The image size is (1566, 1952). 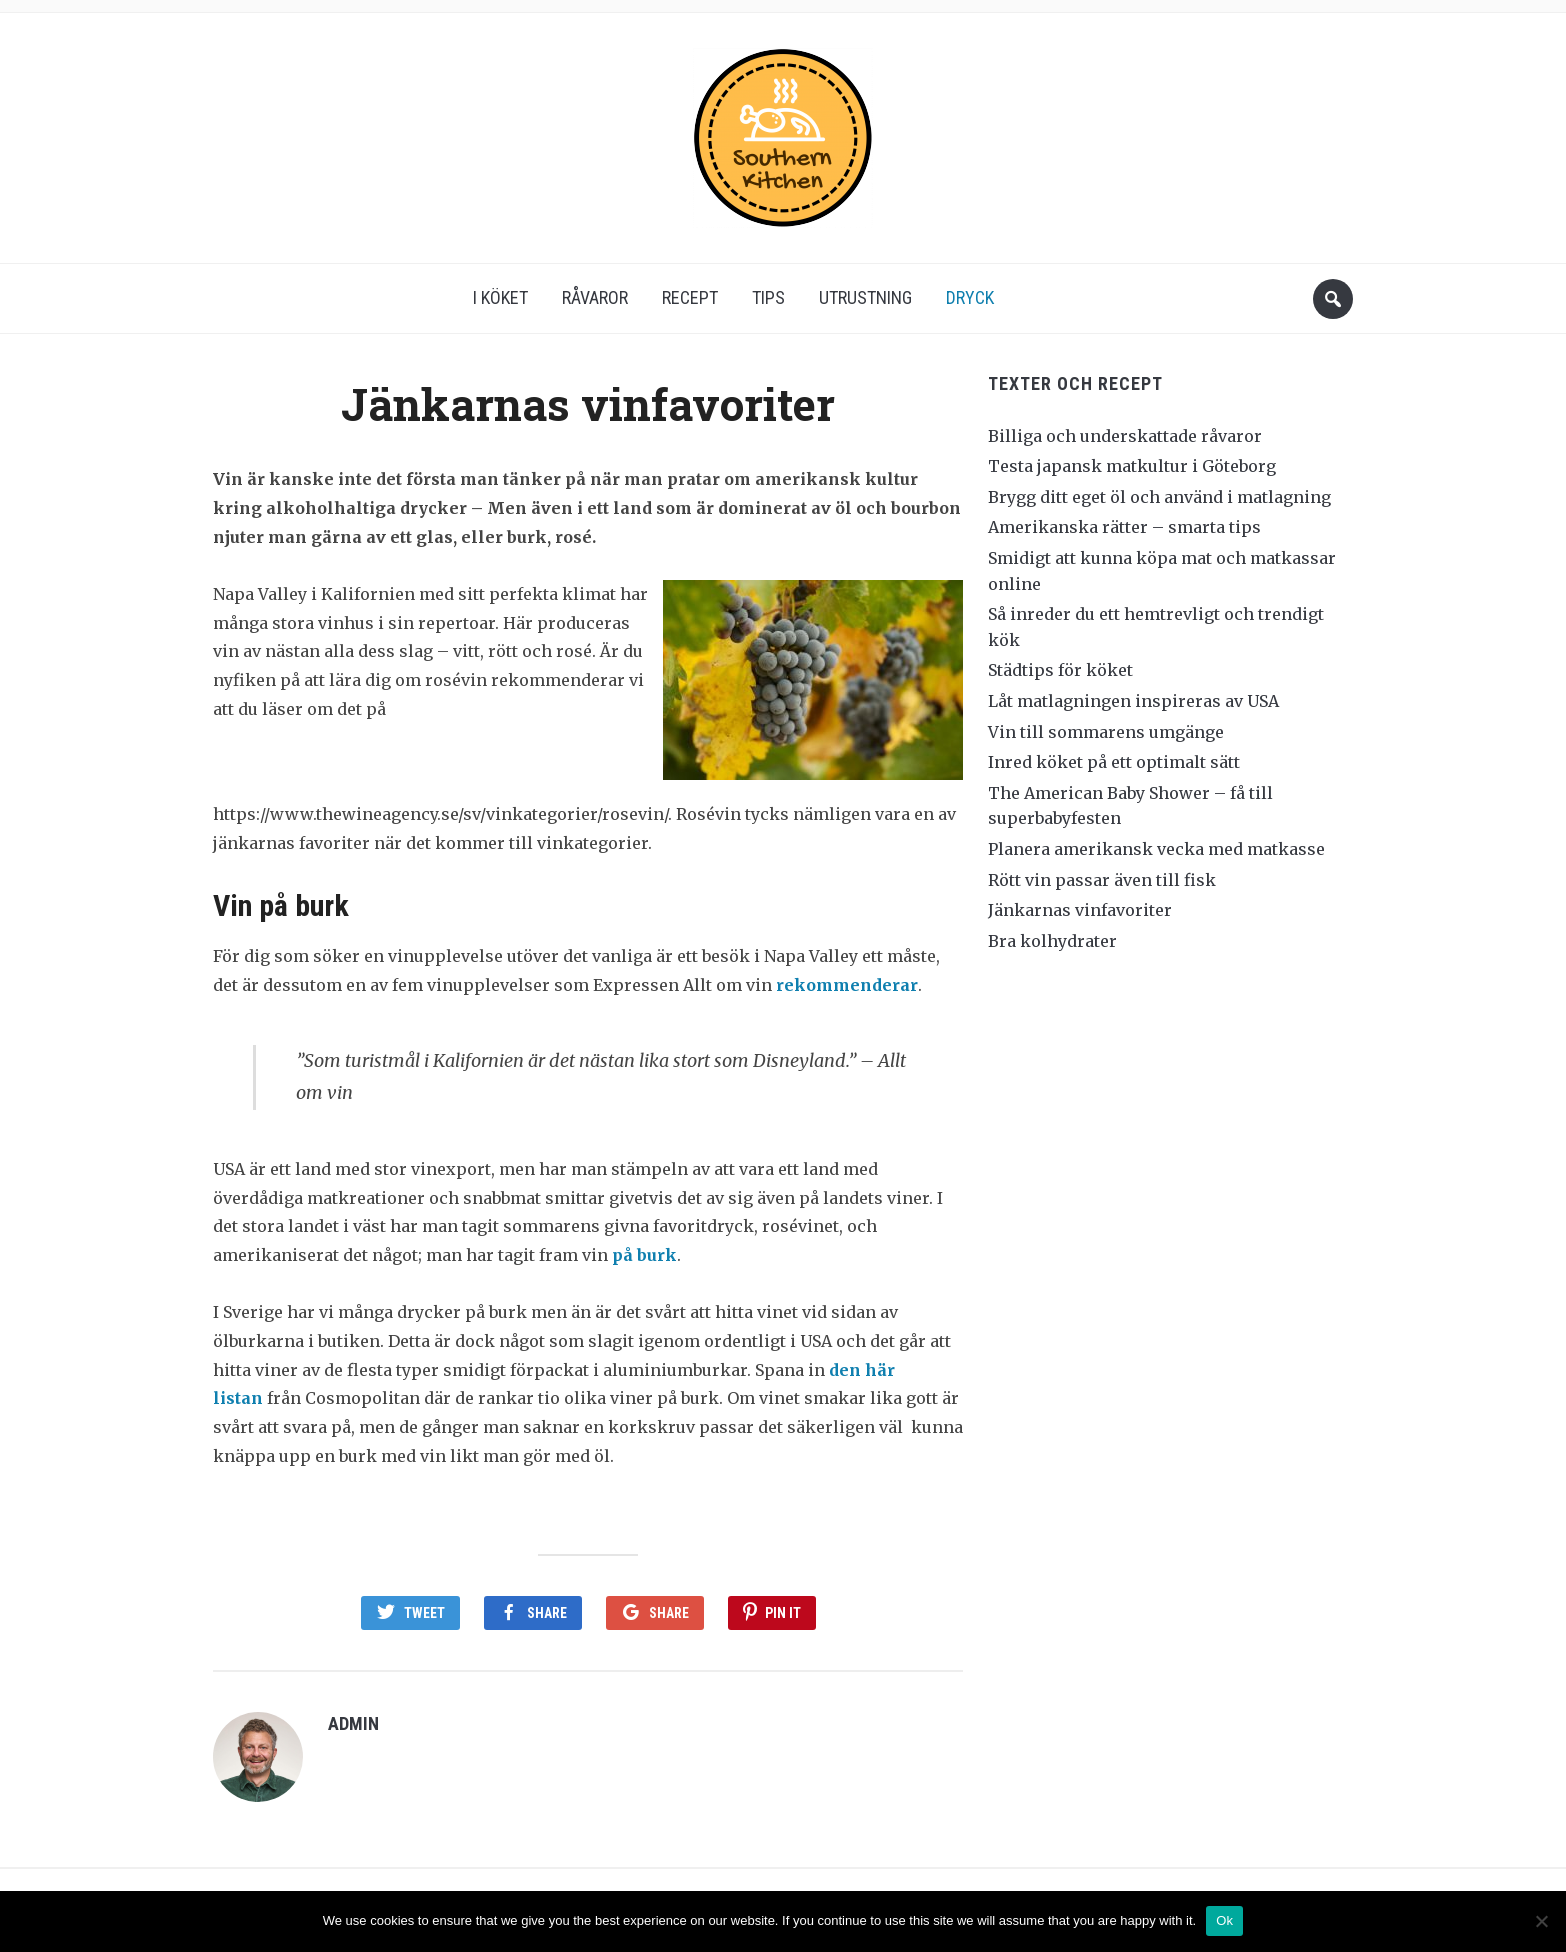 What do you see at coordinates (783, 1613) in the screenshot?
I see `Pin It` at bounding box center [783, 1613].